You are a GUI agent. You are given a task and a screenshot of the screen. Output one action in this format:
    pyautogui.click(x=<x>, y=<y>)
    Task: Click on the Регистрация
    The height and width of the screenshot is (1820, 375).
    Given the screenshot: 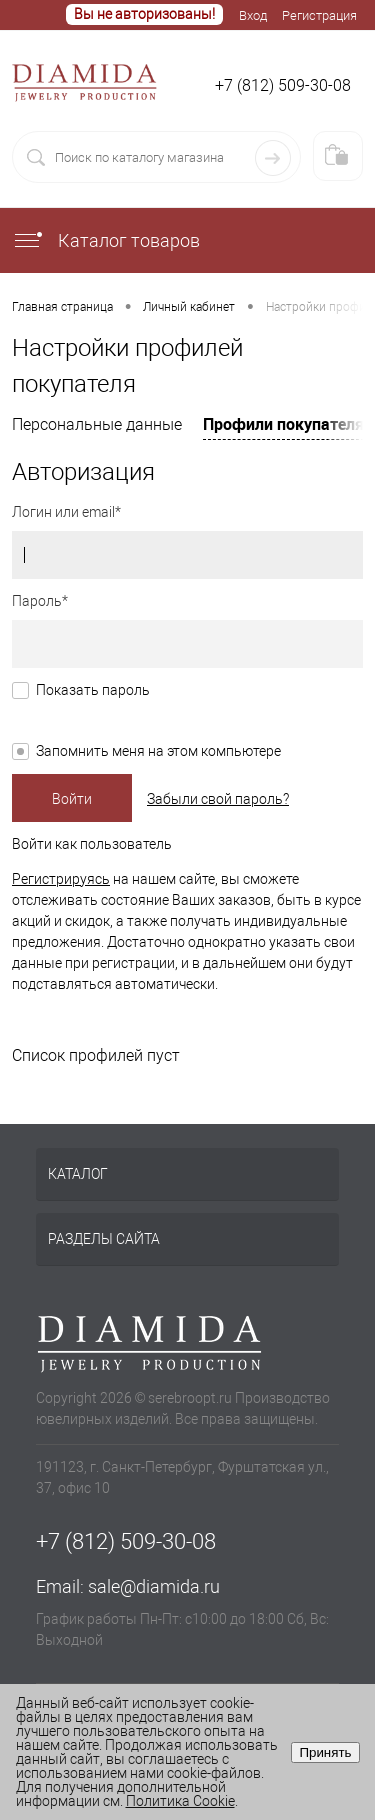 What is the action you would take?
    pyautogui.click(x=319, y=15)
    